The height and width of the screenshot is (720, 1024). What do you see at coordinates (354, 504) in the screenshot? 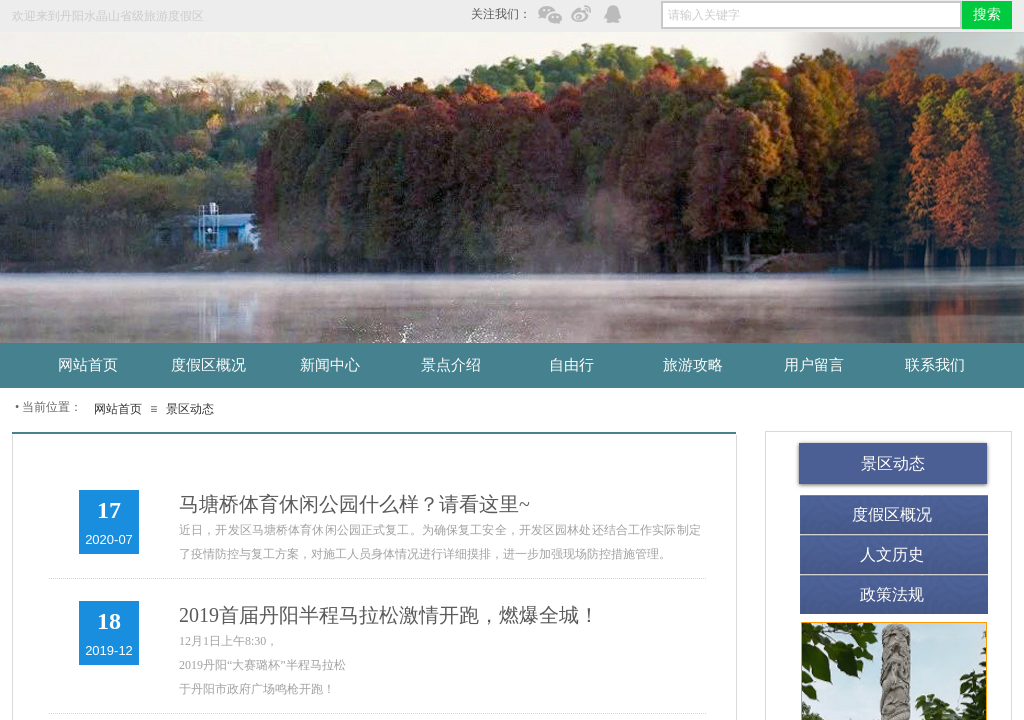
I see `马塘桥体育休闲公园什么样？请看这里~` at bounding box center [354, 504].